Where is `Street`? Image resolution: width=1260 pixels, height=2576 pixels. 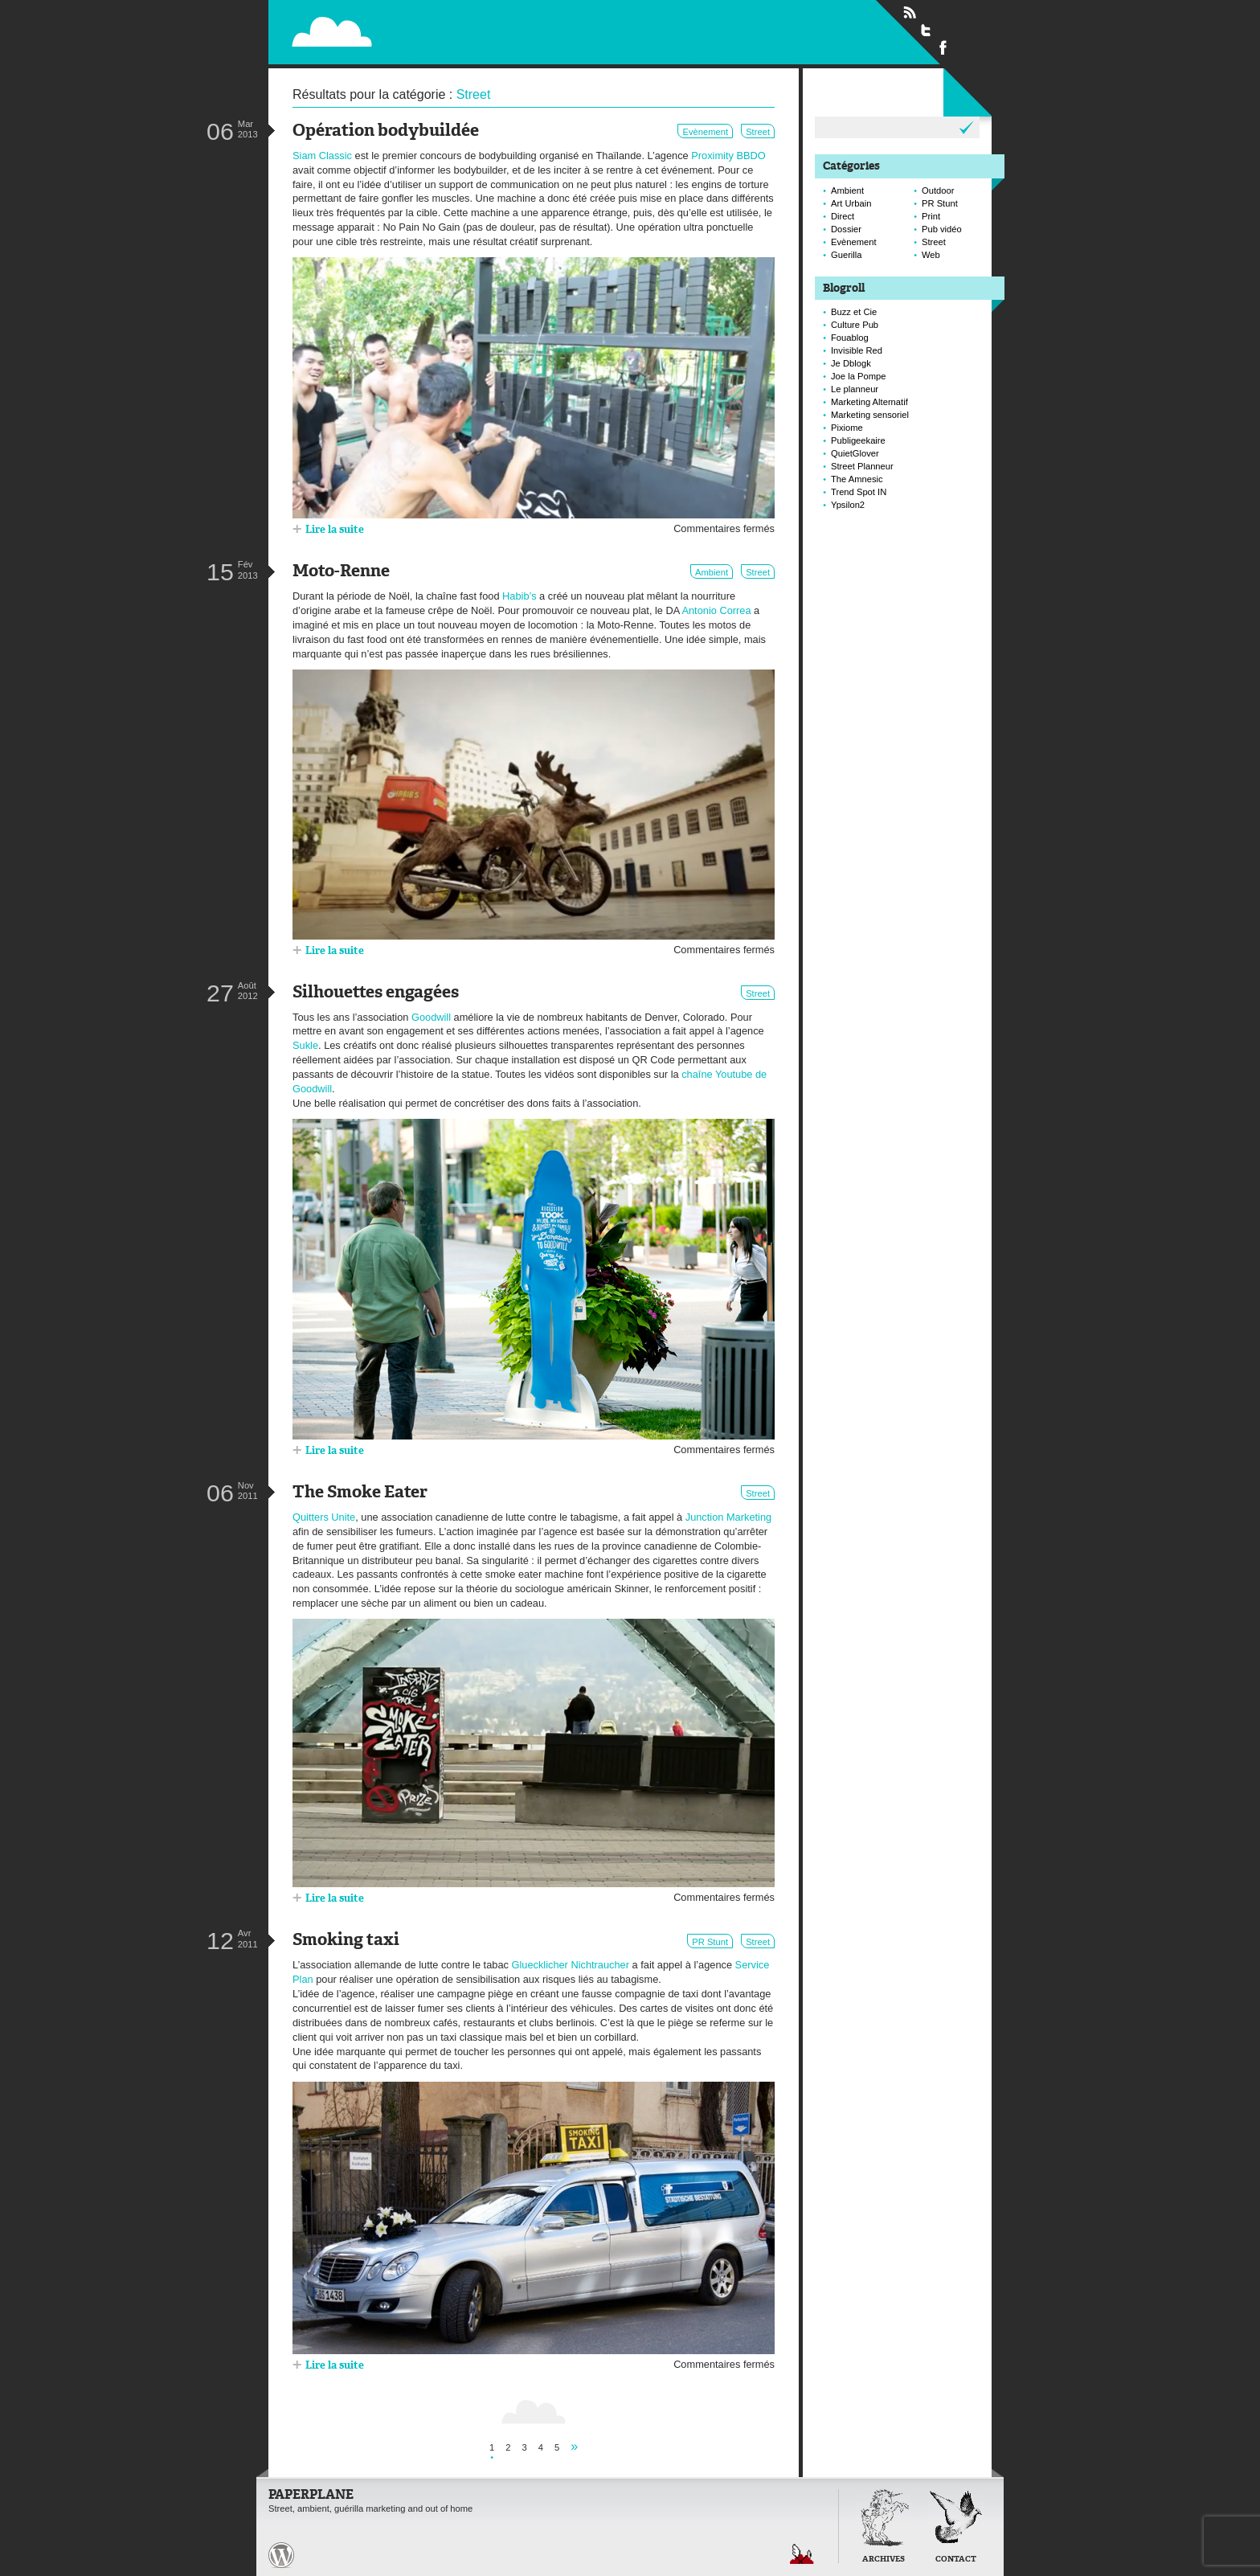 Street is located at coordinates (758, 132).